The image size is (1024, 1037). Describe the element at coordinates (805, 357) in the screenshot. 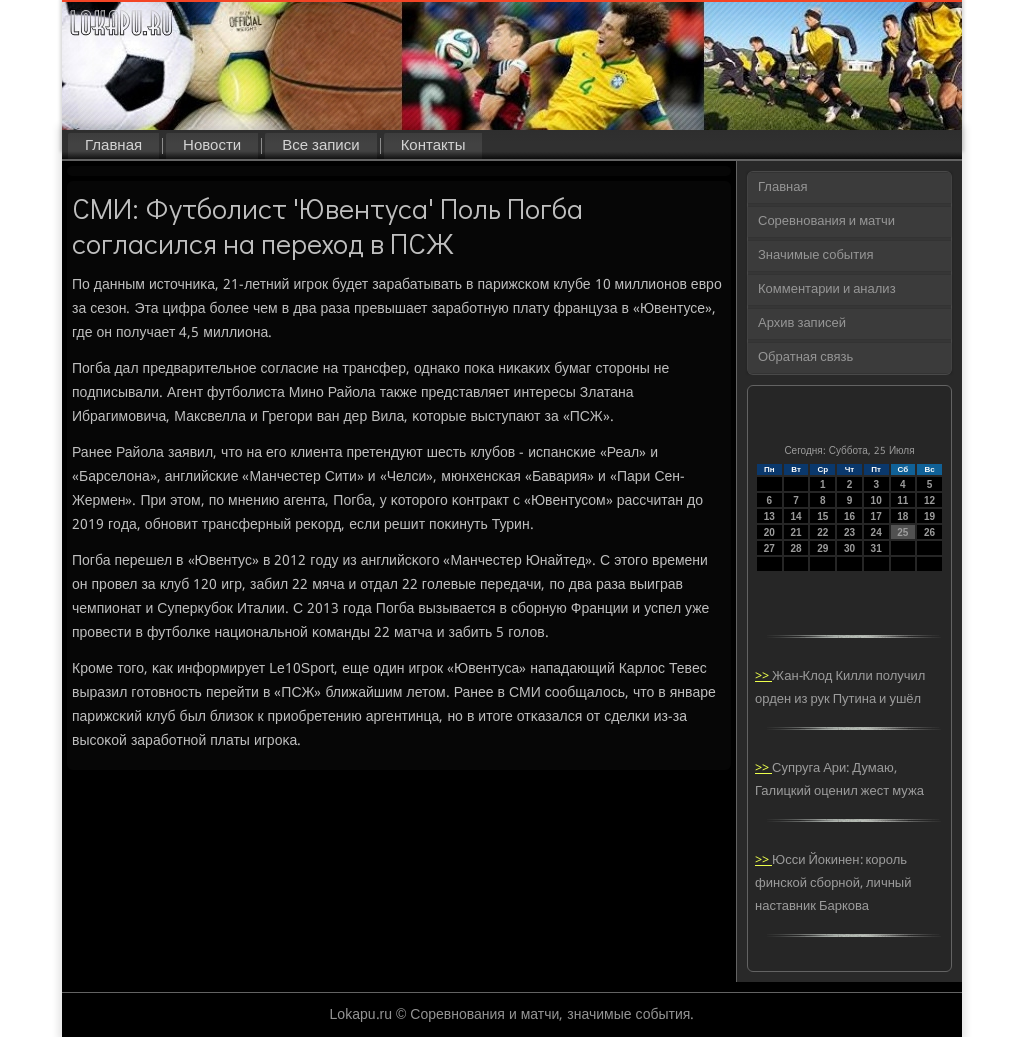

I see `Обратная связь` at that location.